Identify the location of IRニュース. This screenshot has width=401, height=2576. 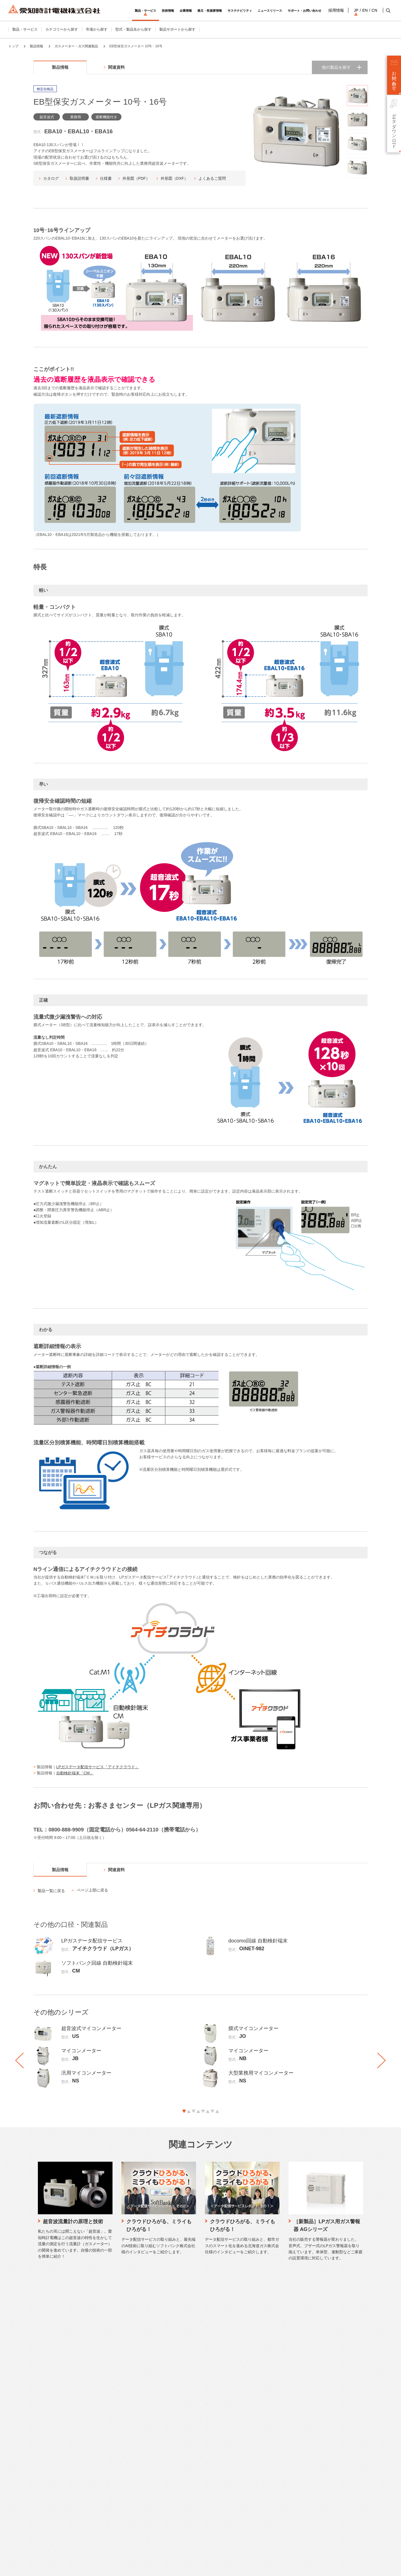
(263, 2442).